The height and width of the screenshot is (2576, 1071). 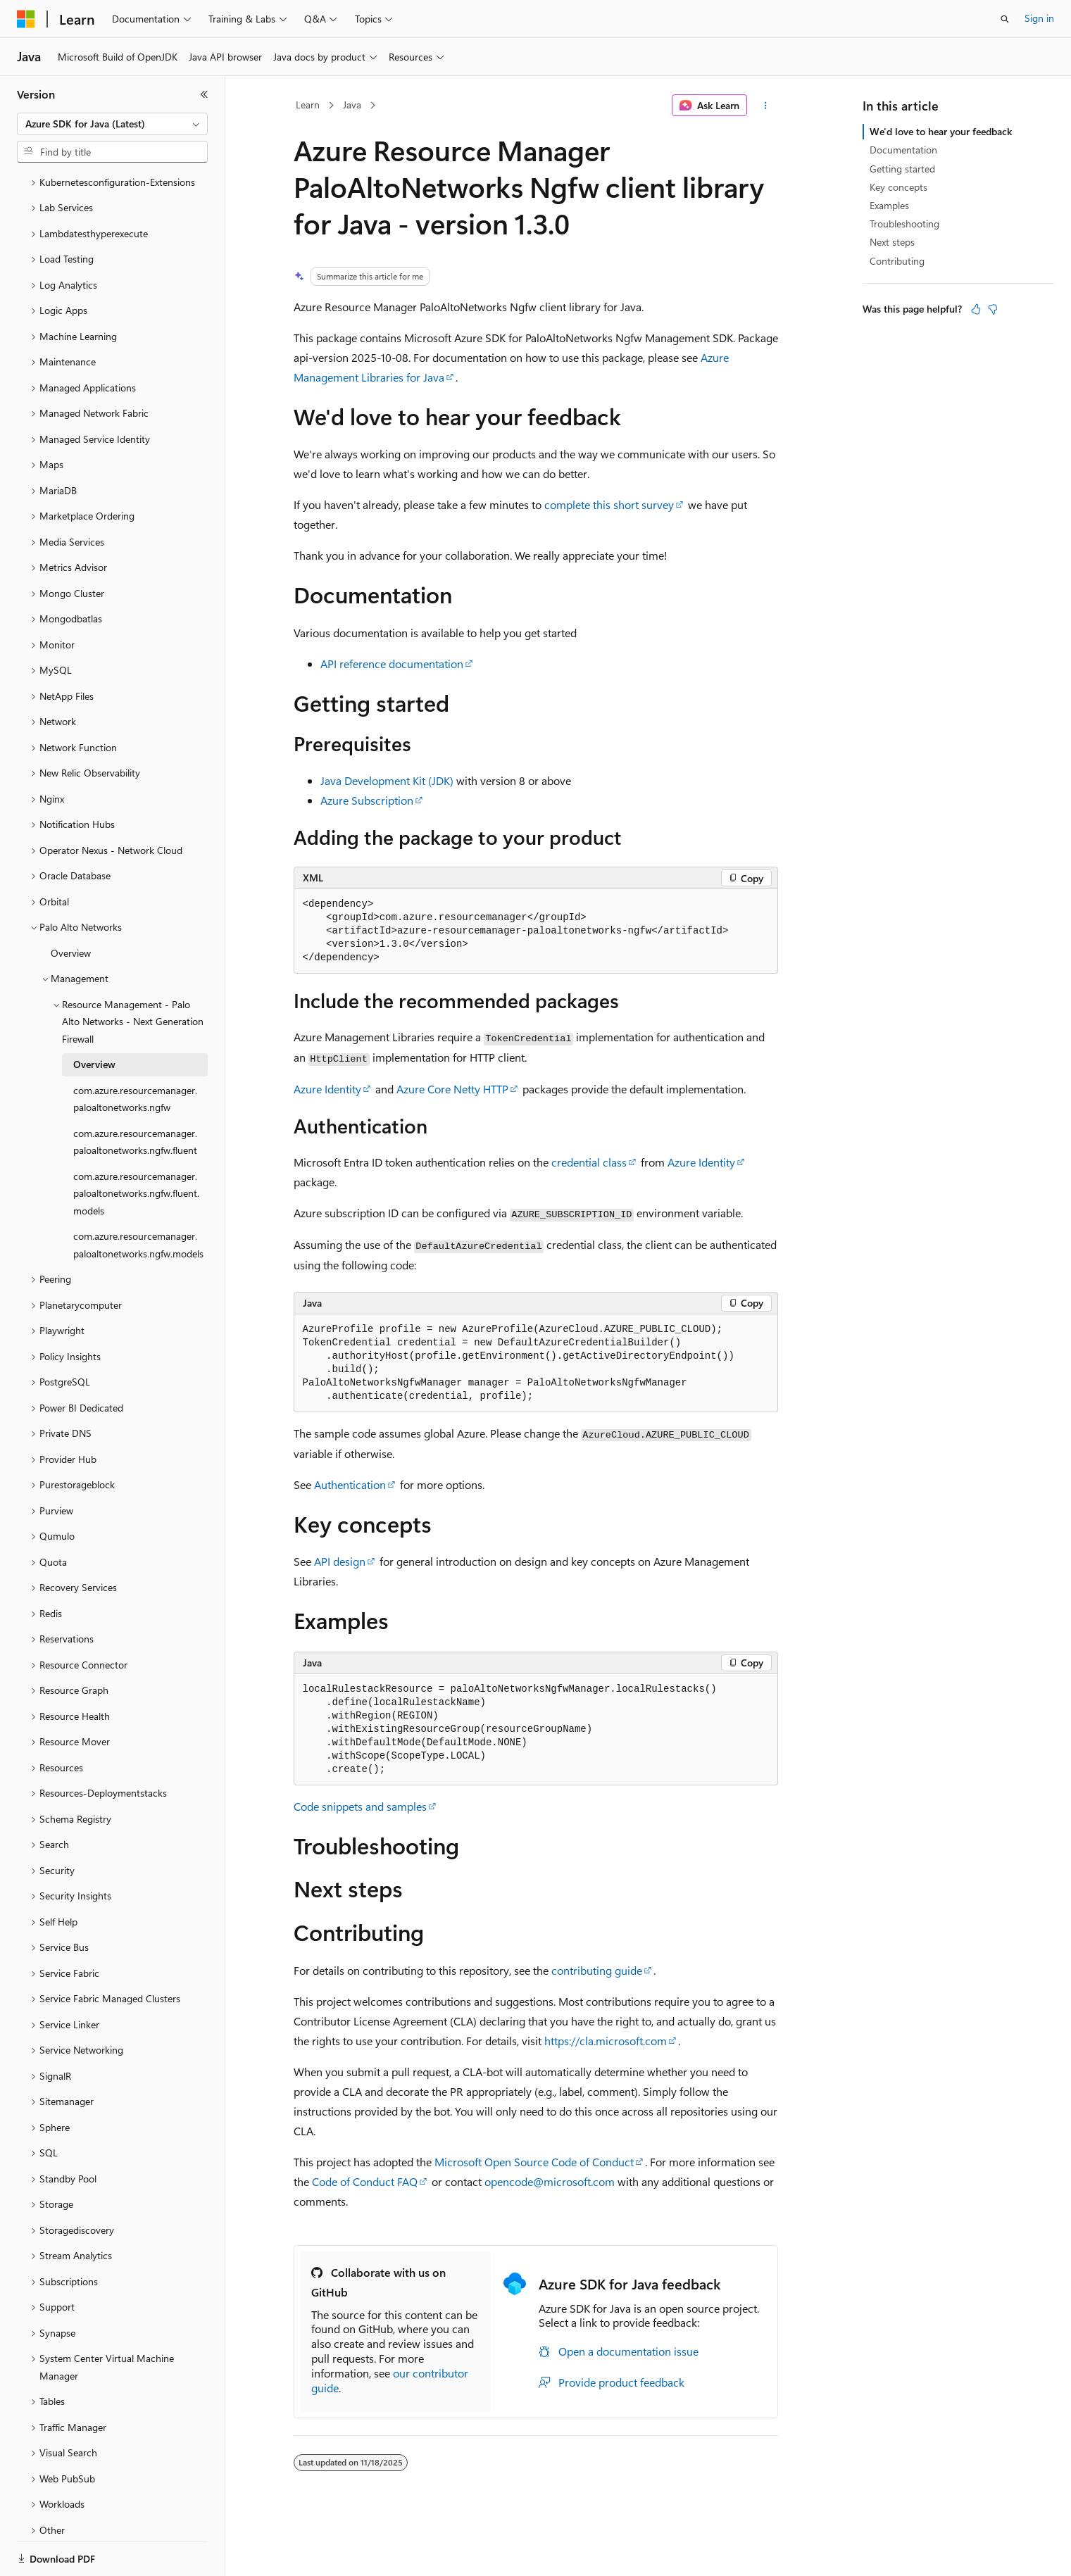 What do you see at coordinates (609, 504) in the screenshot?
I see `complete this short survey` at bounding box center [609, 504].